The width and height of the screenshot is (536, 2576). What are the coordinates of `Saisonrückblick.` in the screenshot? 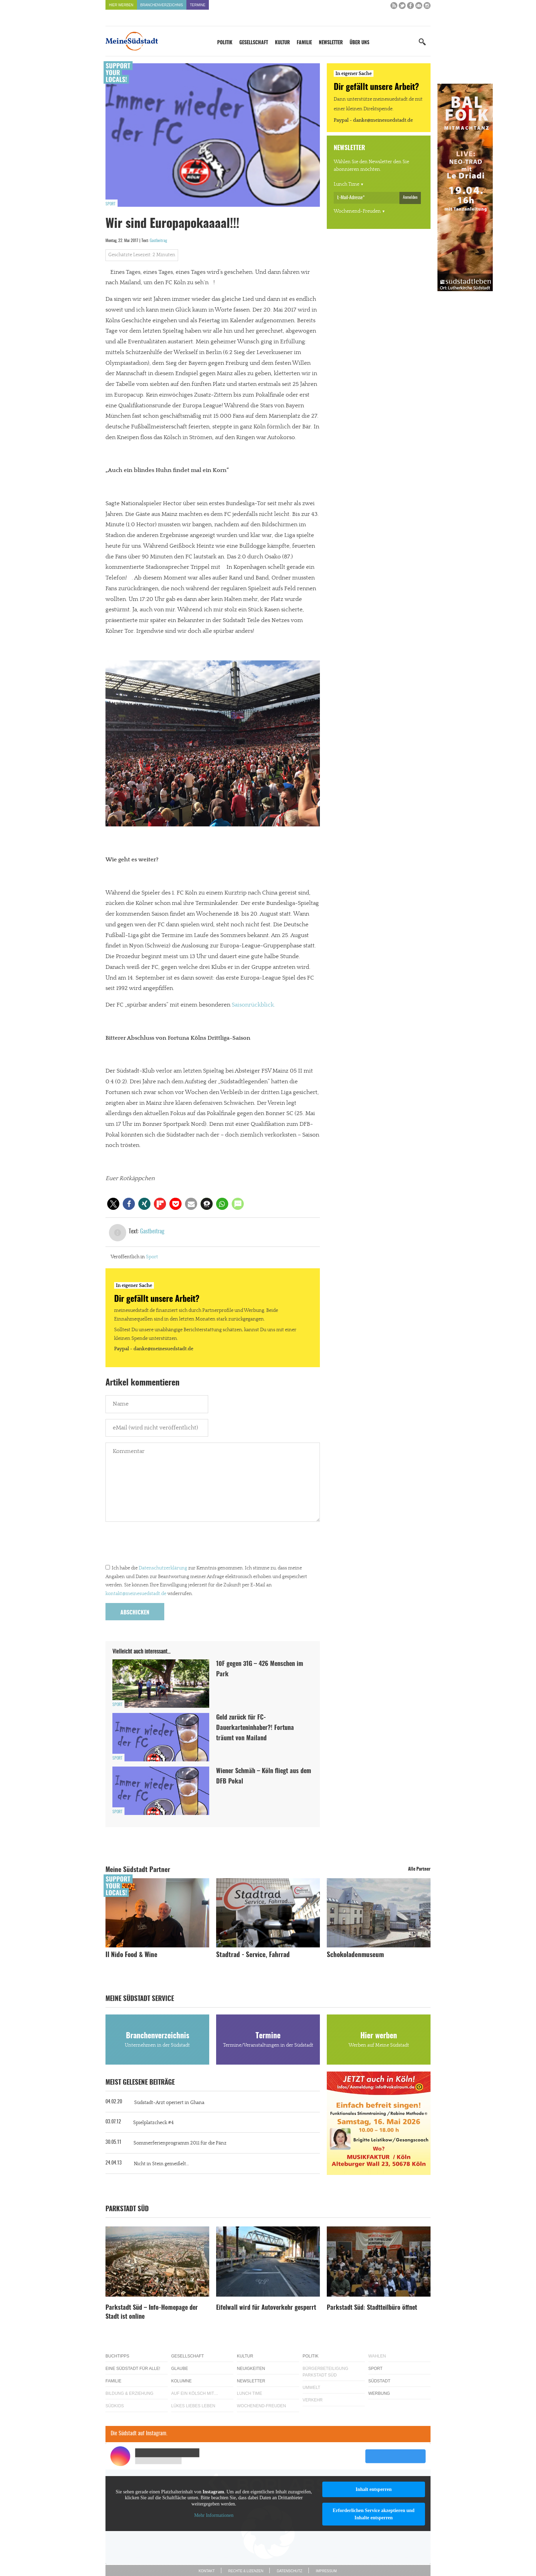 It's located at (252, 1004).